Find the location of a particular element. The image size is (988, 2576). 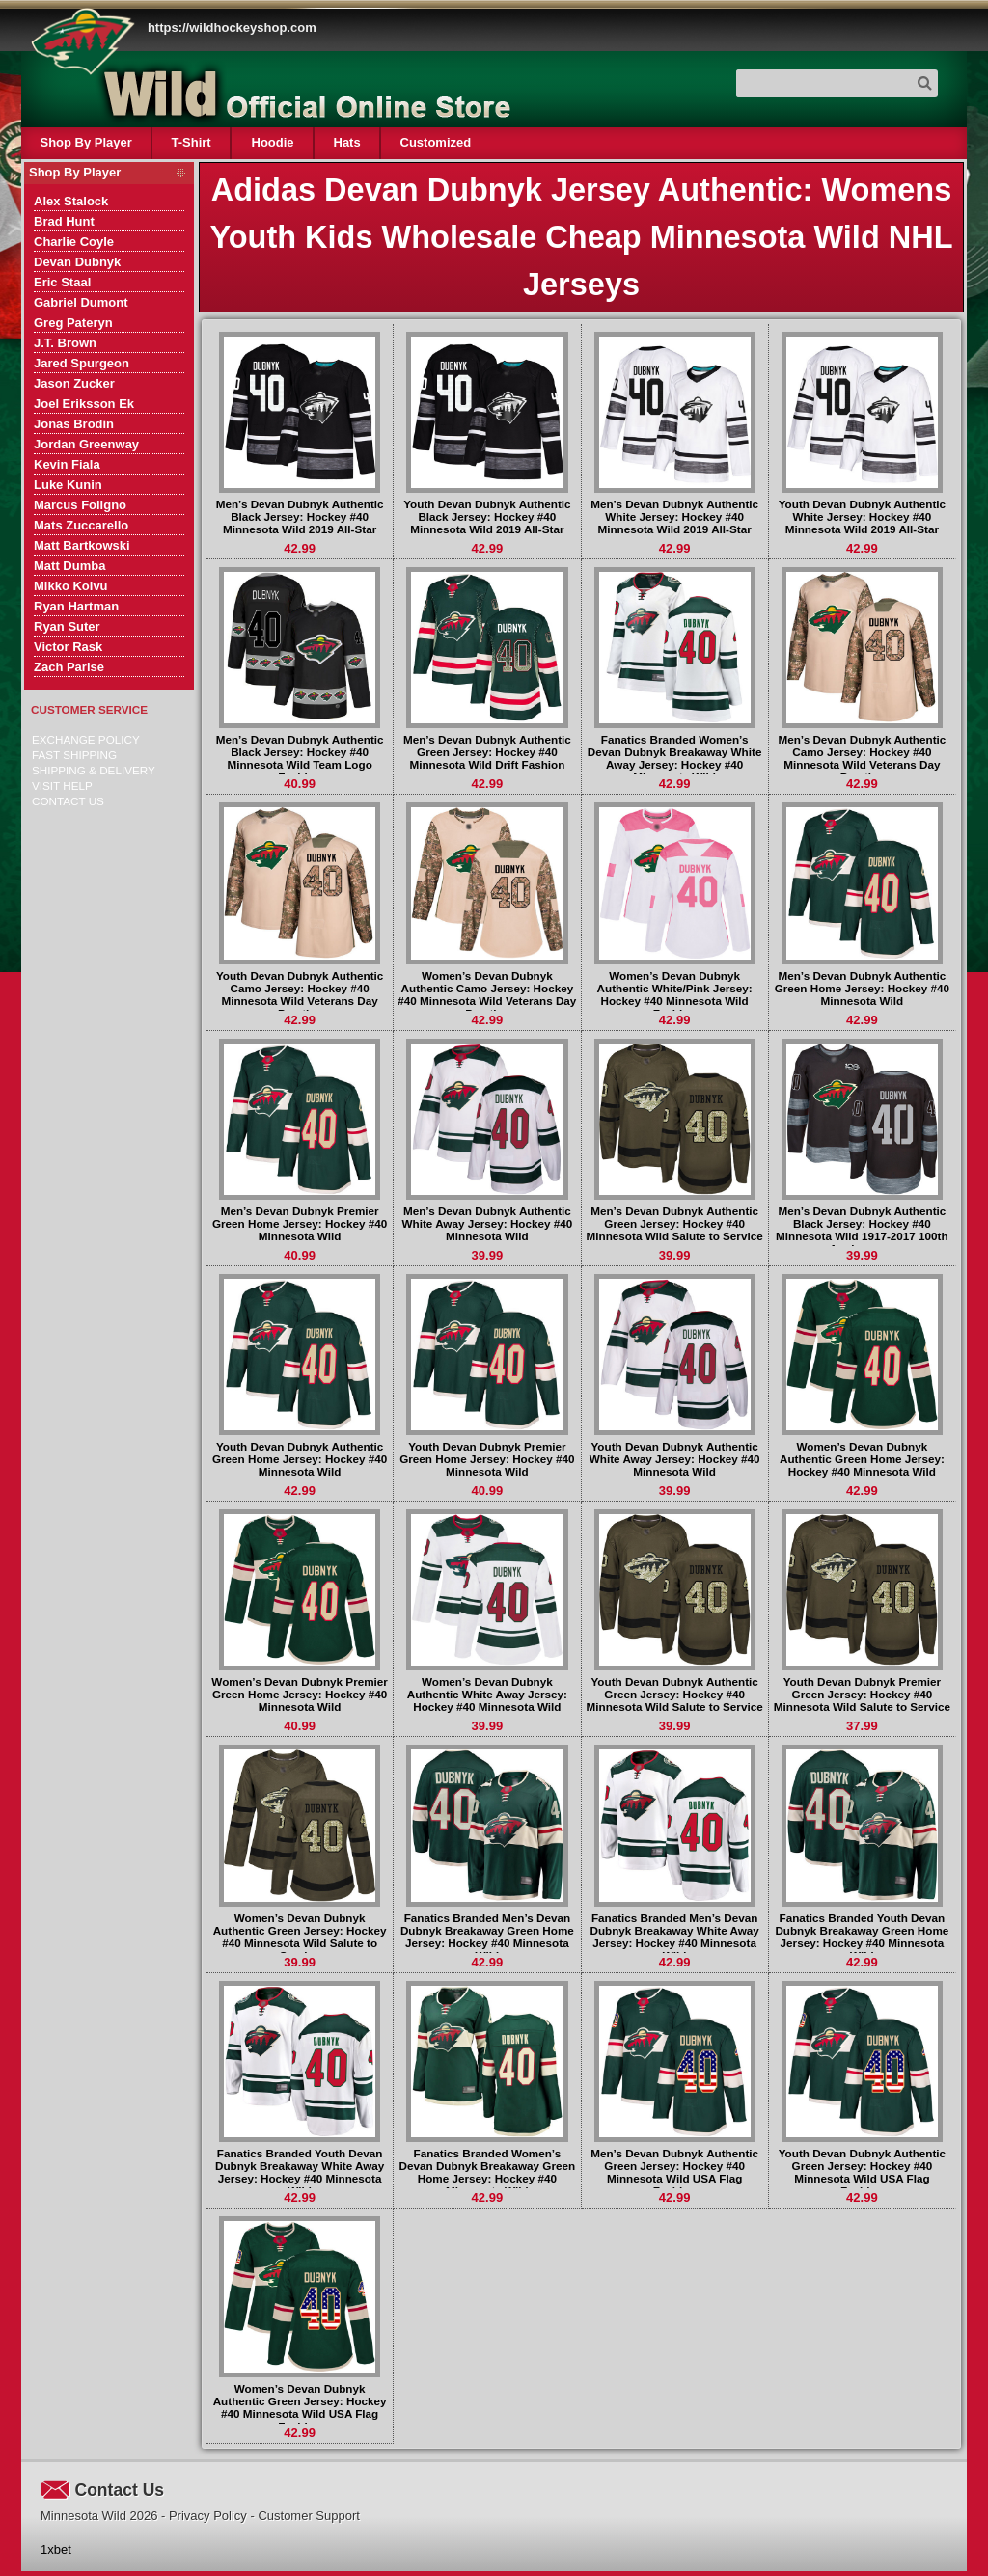

Gabriel Dumont is located at coordinates (81, 302).